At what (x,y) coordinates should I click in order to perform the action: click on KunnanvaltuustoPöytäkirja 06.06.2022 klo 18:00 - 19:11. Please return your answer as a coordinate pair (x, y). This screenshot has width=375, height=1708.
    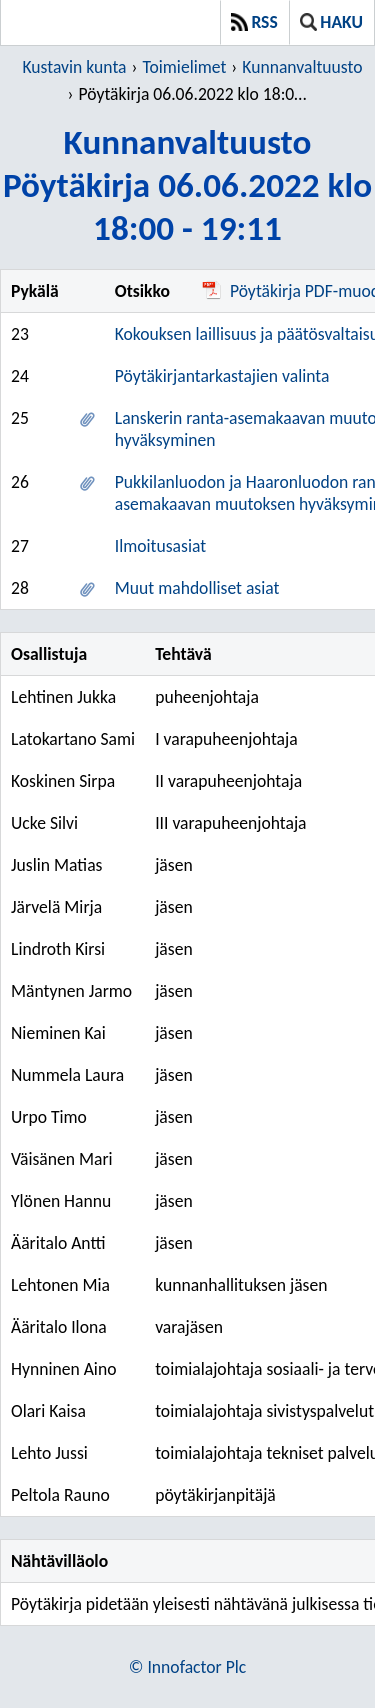
    Looking at the image, I should click on (187, 184).